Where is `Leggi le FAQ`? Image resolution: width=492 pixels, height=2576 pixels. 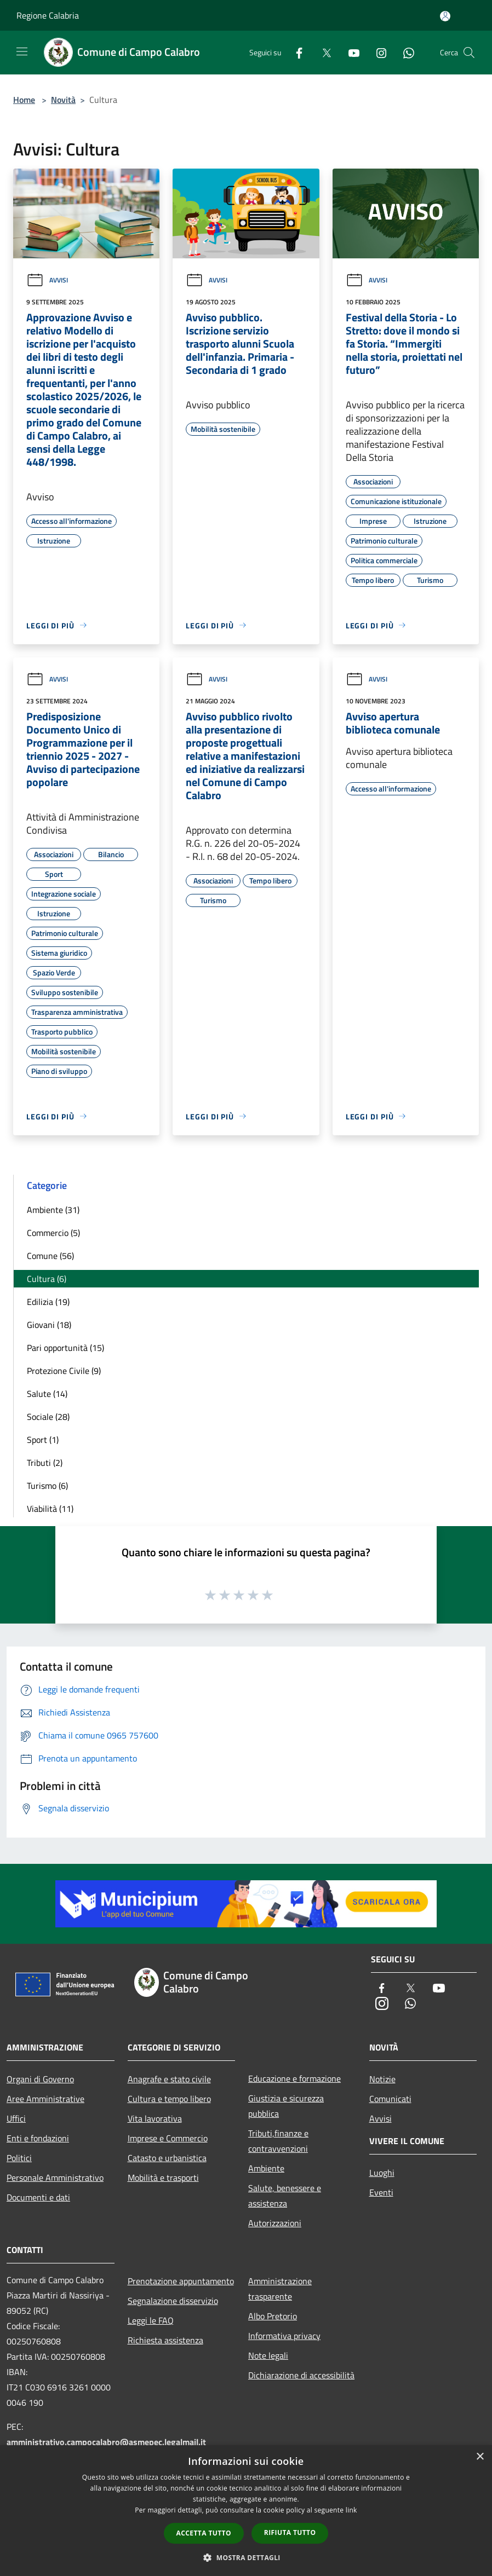
Leggi le FAQ is located at coordinates (151, 2320).